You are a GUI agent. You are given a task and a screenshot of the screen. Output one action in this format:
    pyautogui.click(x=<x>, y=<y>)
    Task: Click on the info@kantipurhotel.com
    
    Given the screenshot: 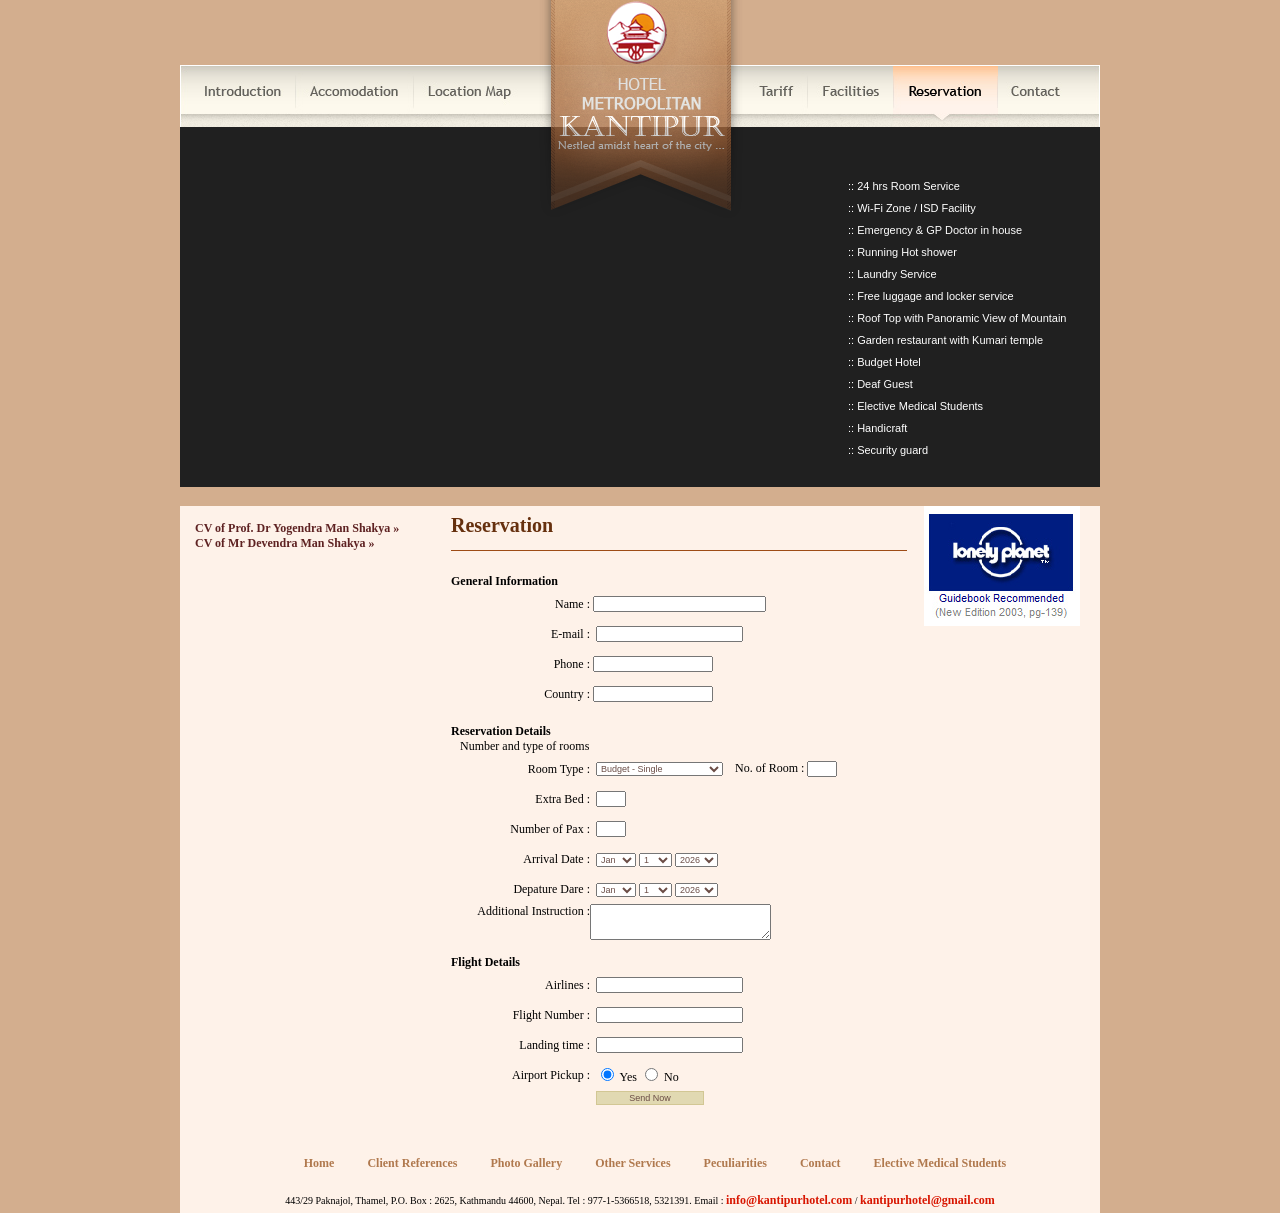 What is the action you would take?
    pyautogui.click(x=789, y=1200)
    